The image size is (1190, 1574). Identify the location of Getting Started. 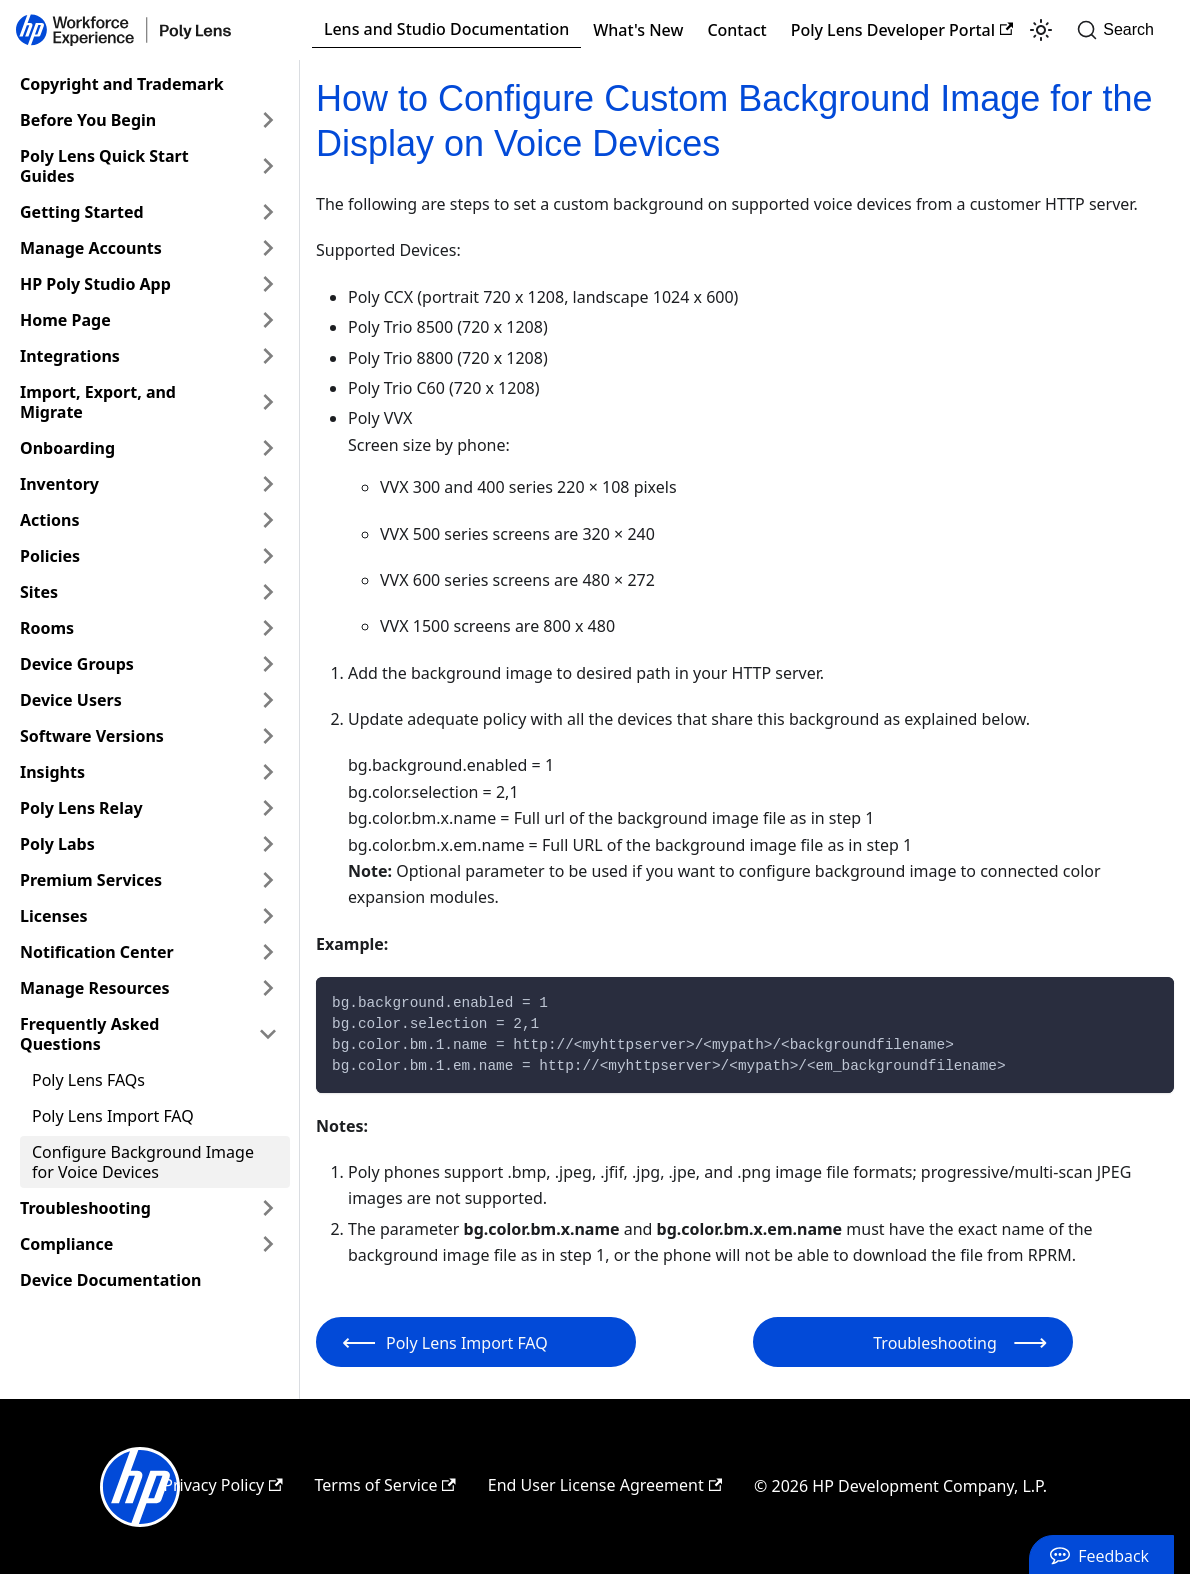
(82, 212).